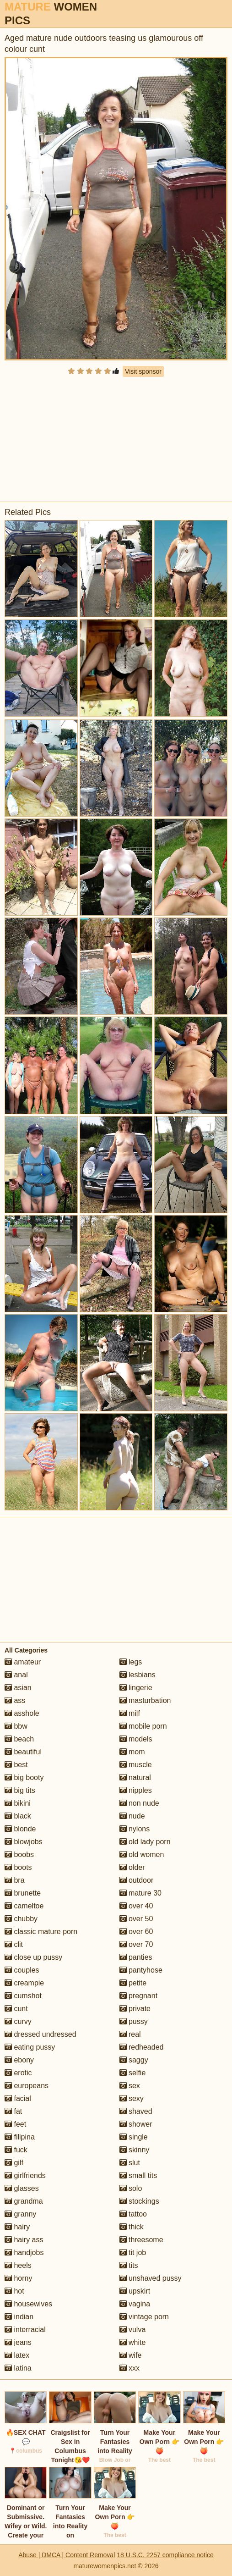 The height and width of the screenshot is (2576, 232). I want to click on muscle, so click(135, 1765).